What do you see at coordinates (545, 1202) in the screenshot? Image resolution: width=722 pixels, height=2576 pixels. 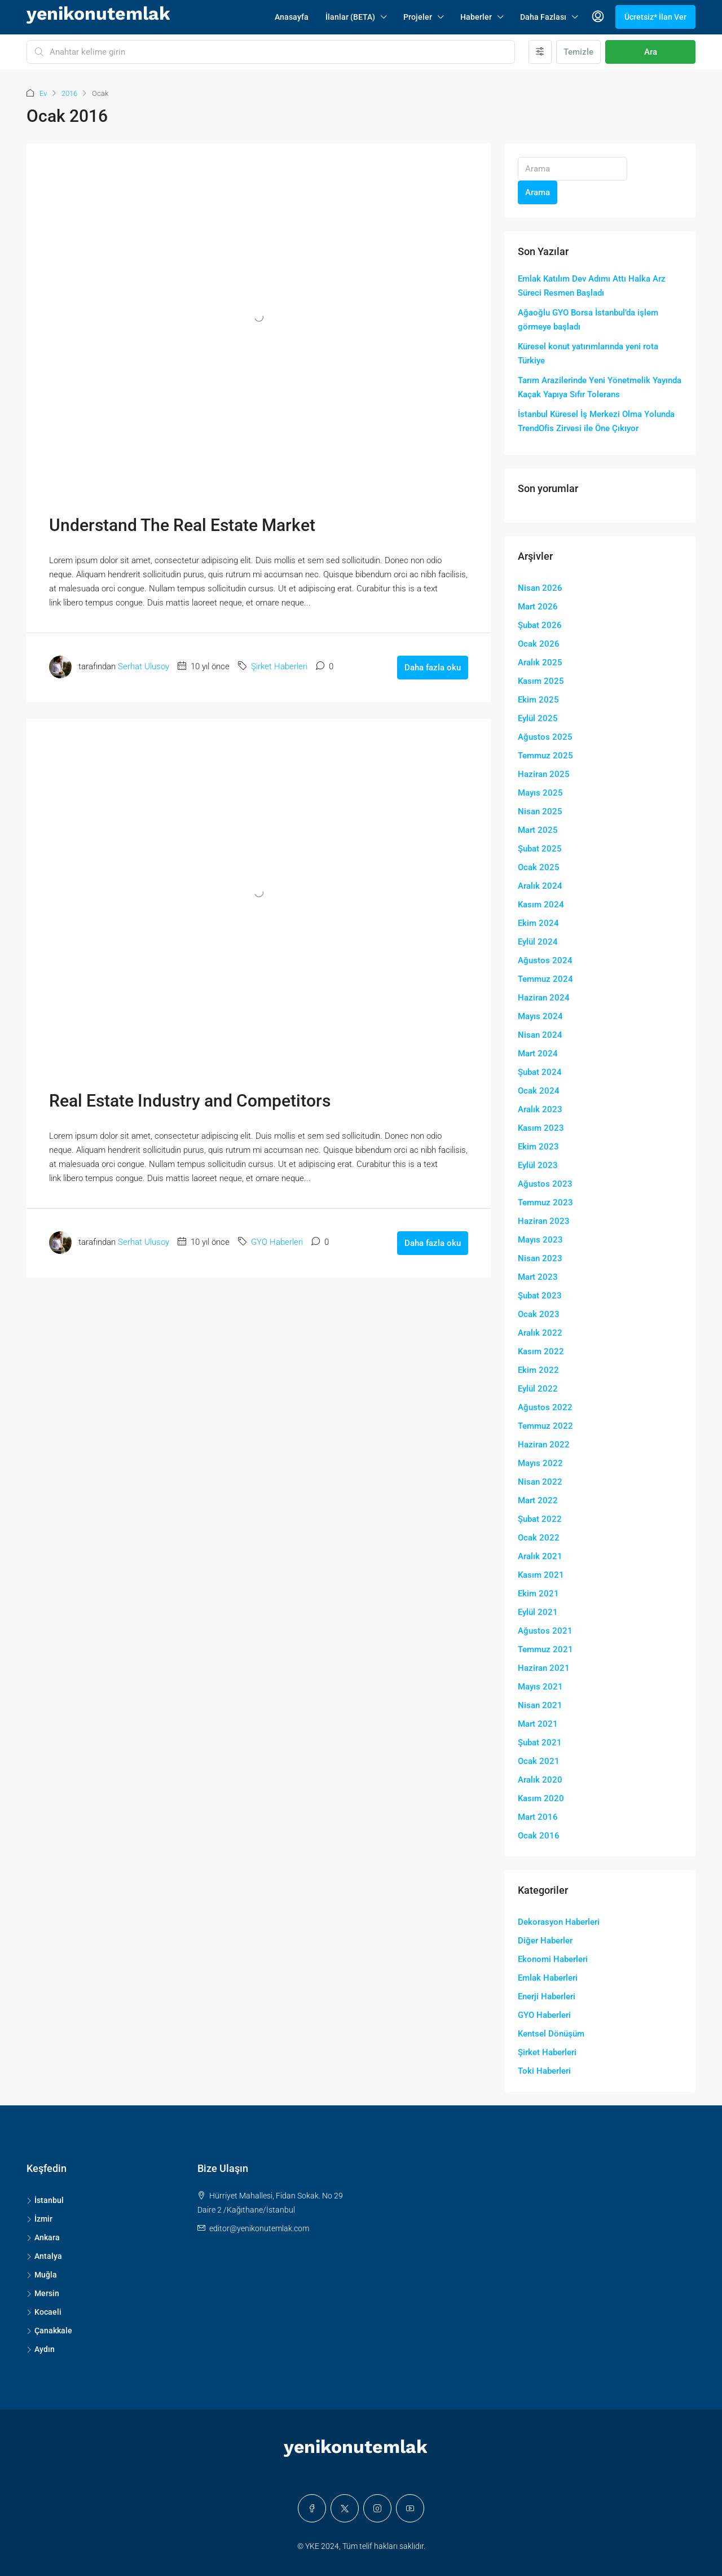 I see `Temmuz 2023` at bounding box center [545, 1202].